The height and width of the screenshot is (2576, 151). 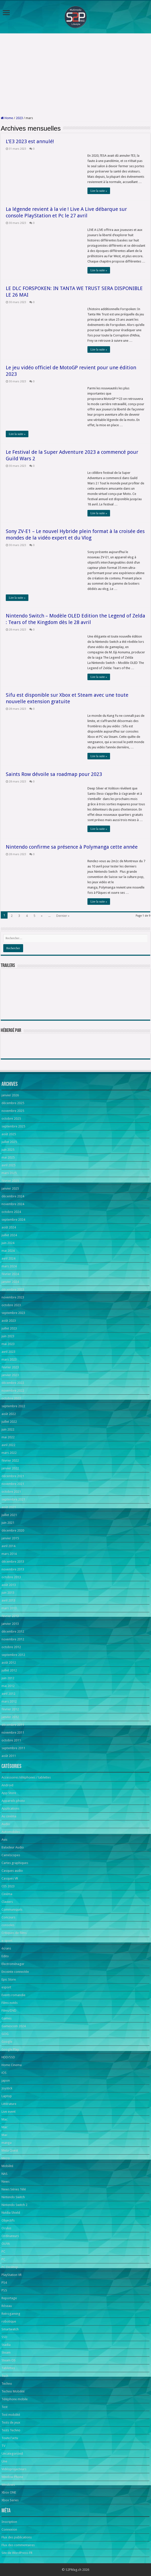 What do you see at coordinates (13, 1561) in the screenshot?
I see `décembre 2013` at bounding box center [13, 1561].